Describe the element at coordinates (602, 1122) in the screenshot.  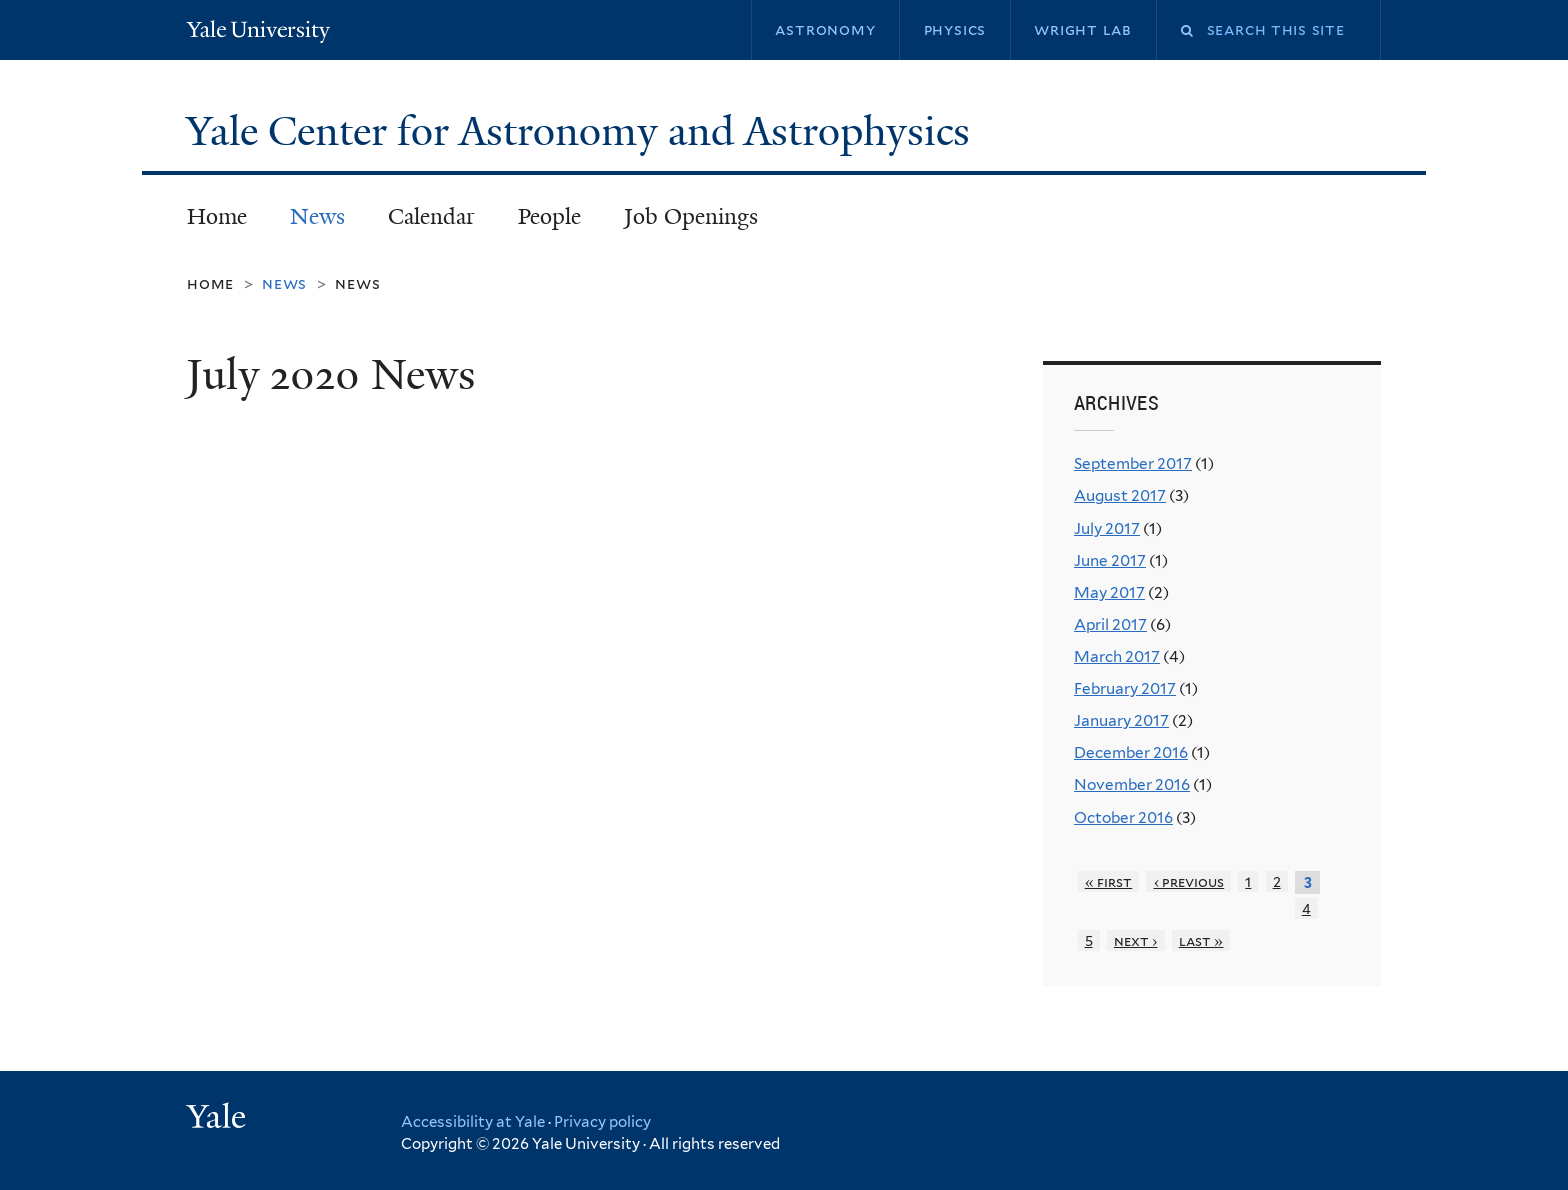
I see `Privacy policy` at that location.